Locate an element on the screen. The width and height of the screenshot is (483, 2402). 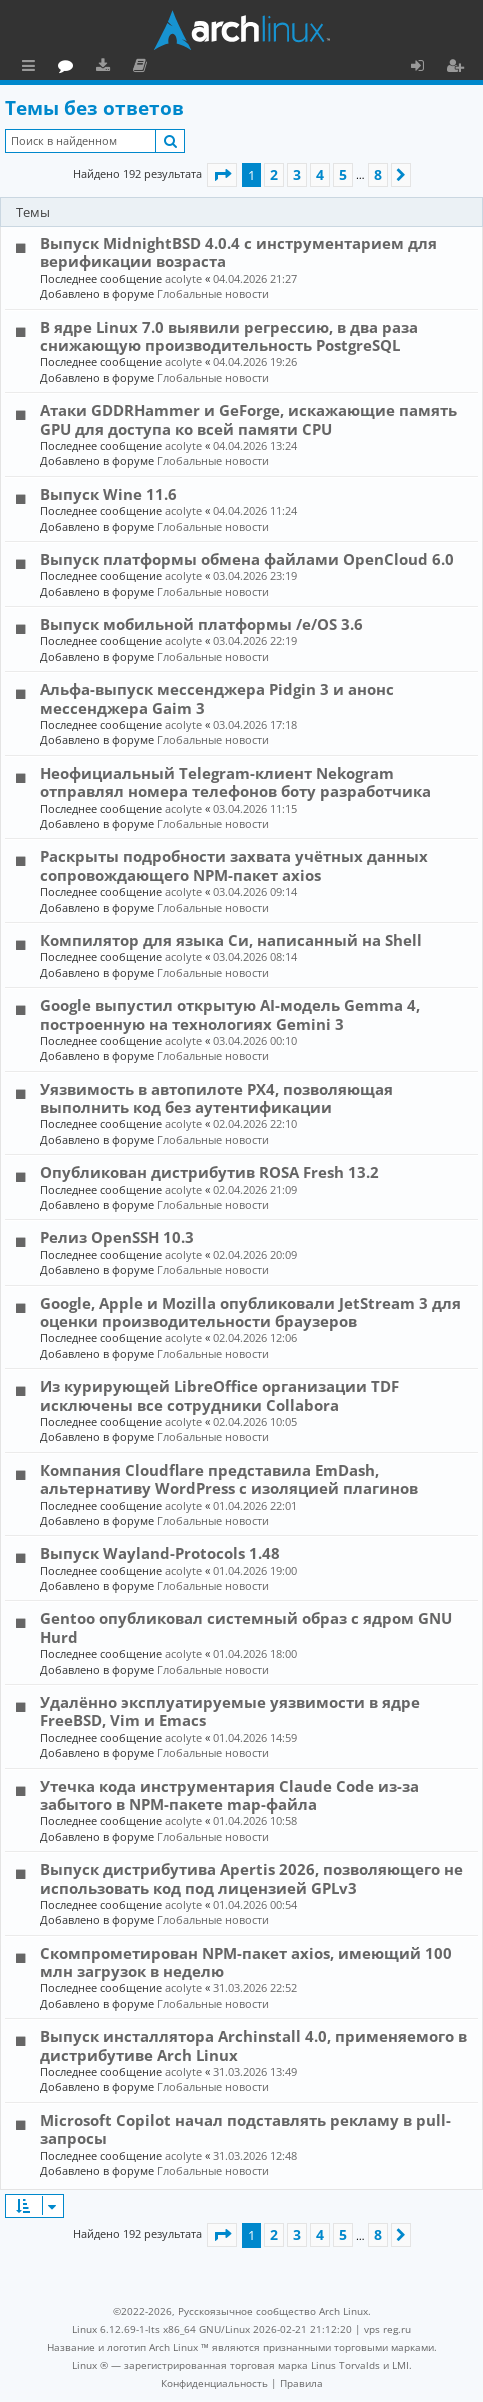
[menuitem] is located at coordinates (214, 2383).